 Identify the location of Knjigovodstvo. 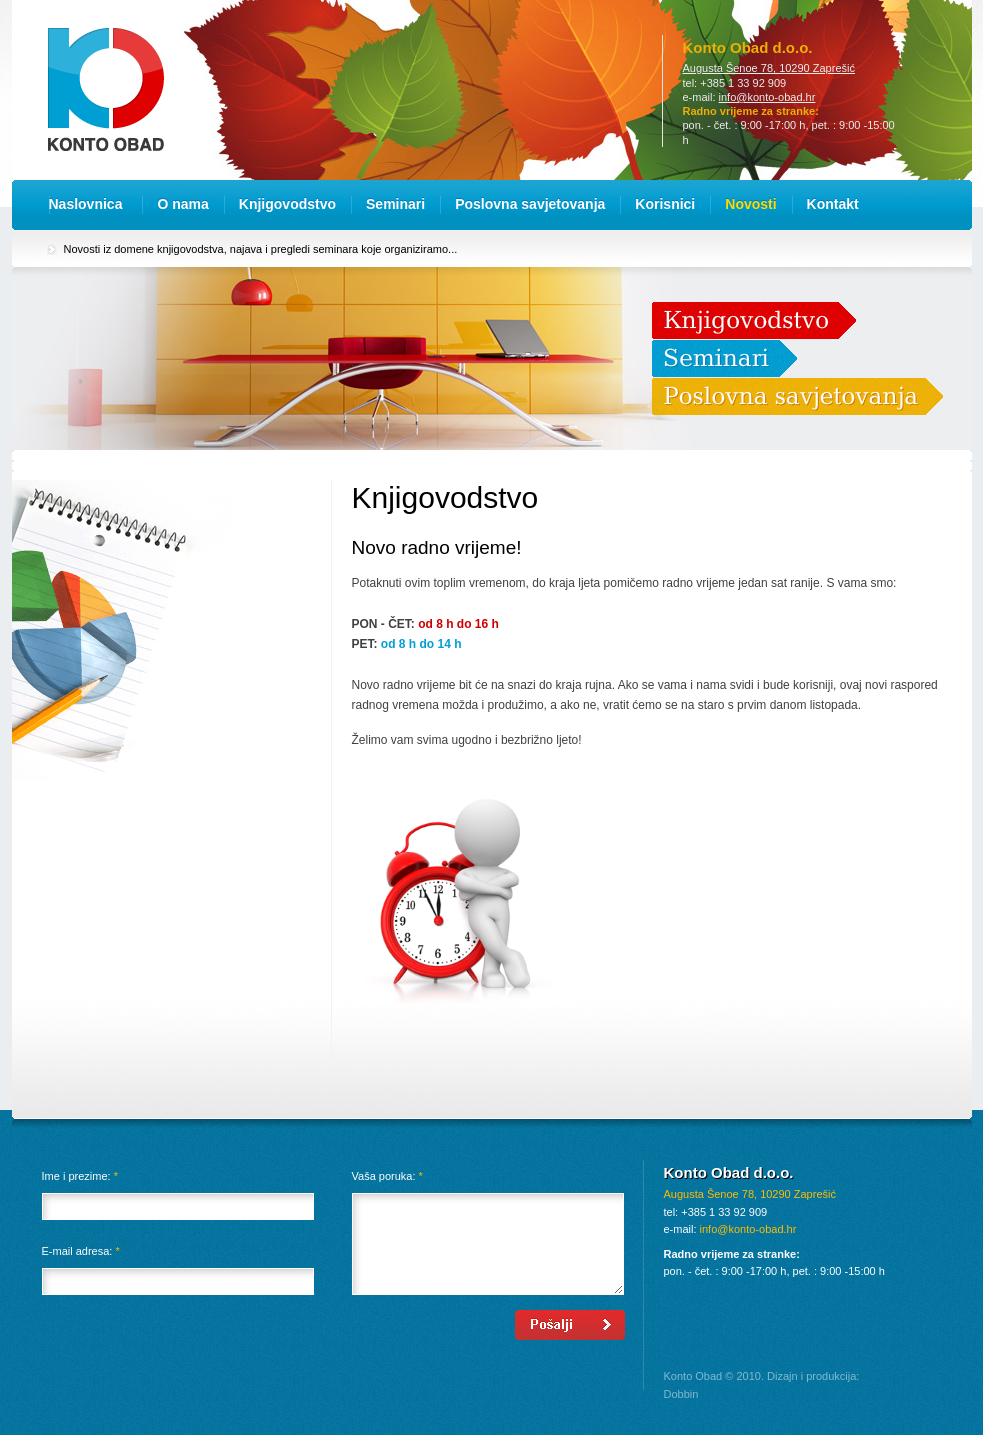
(287, 204).